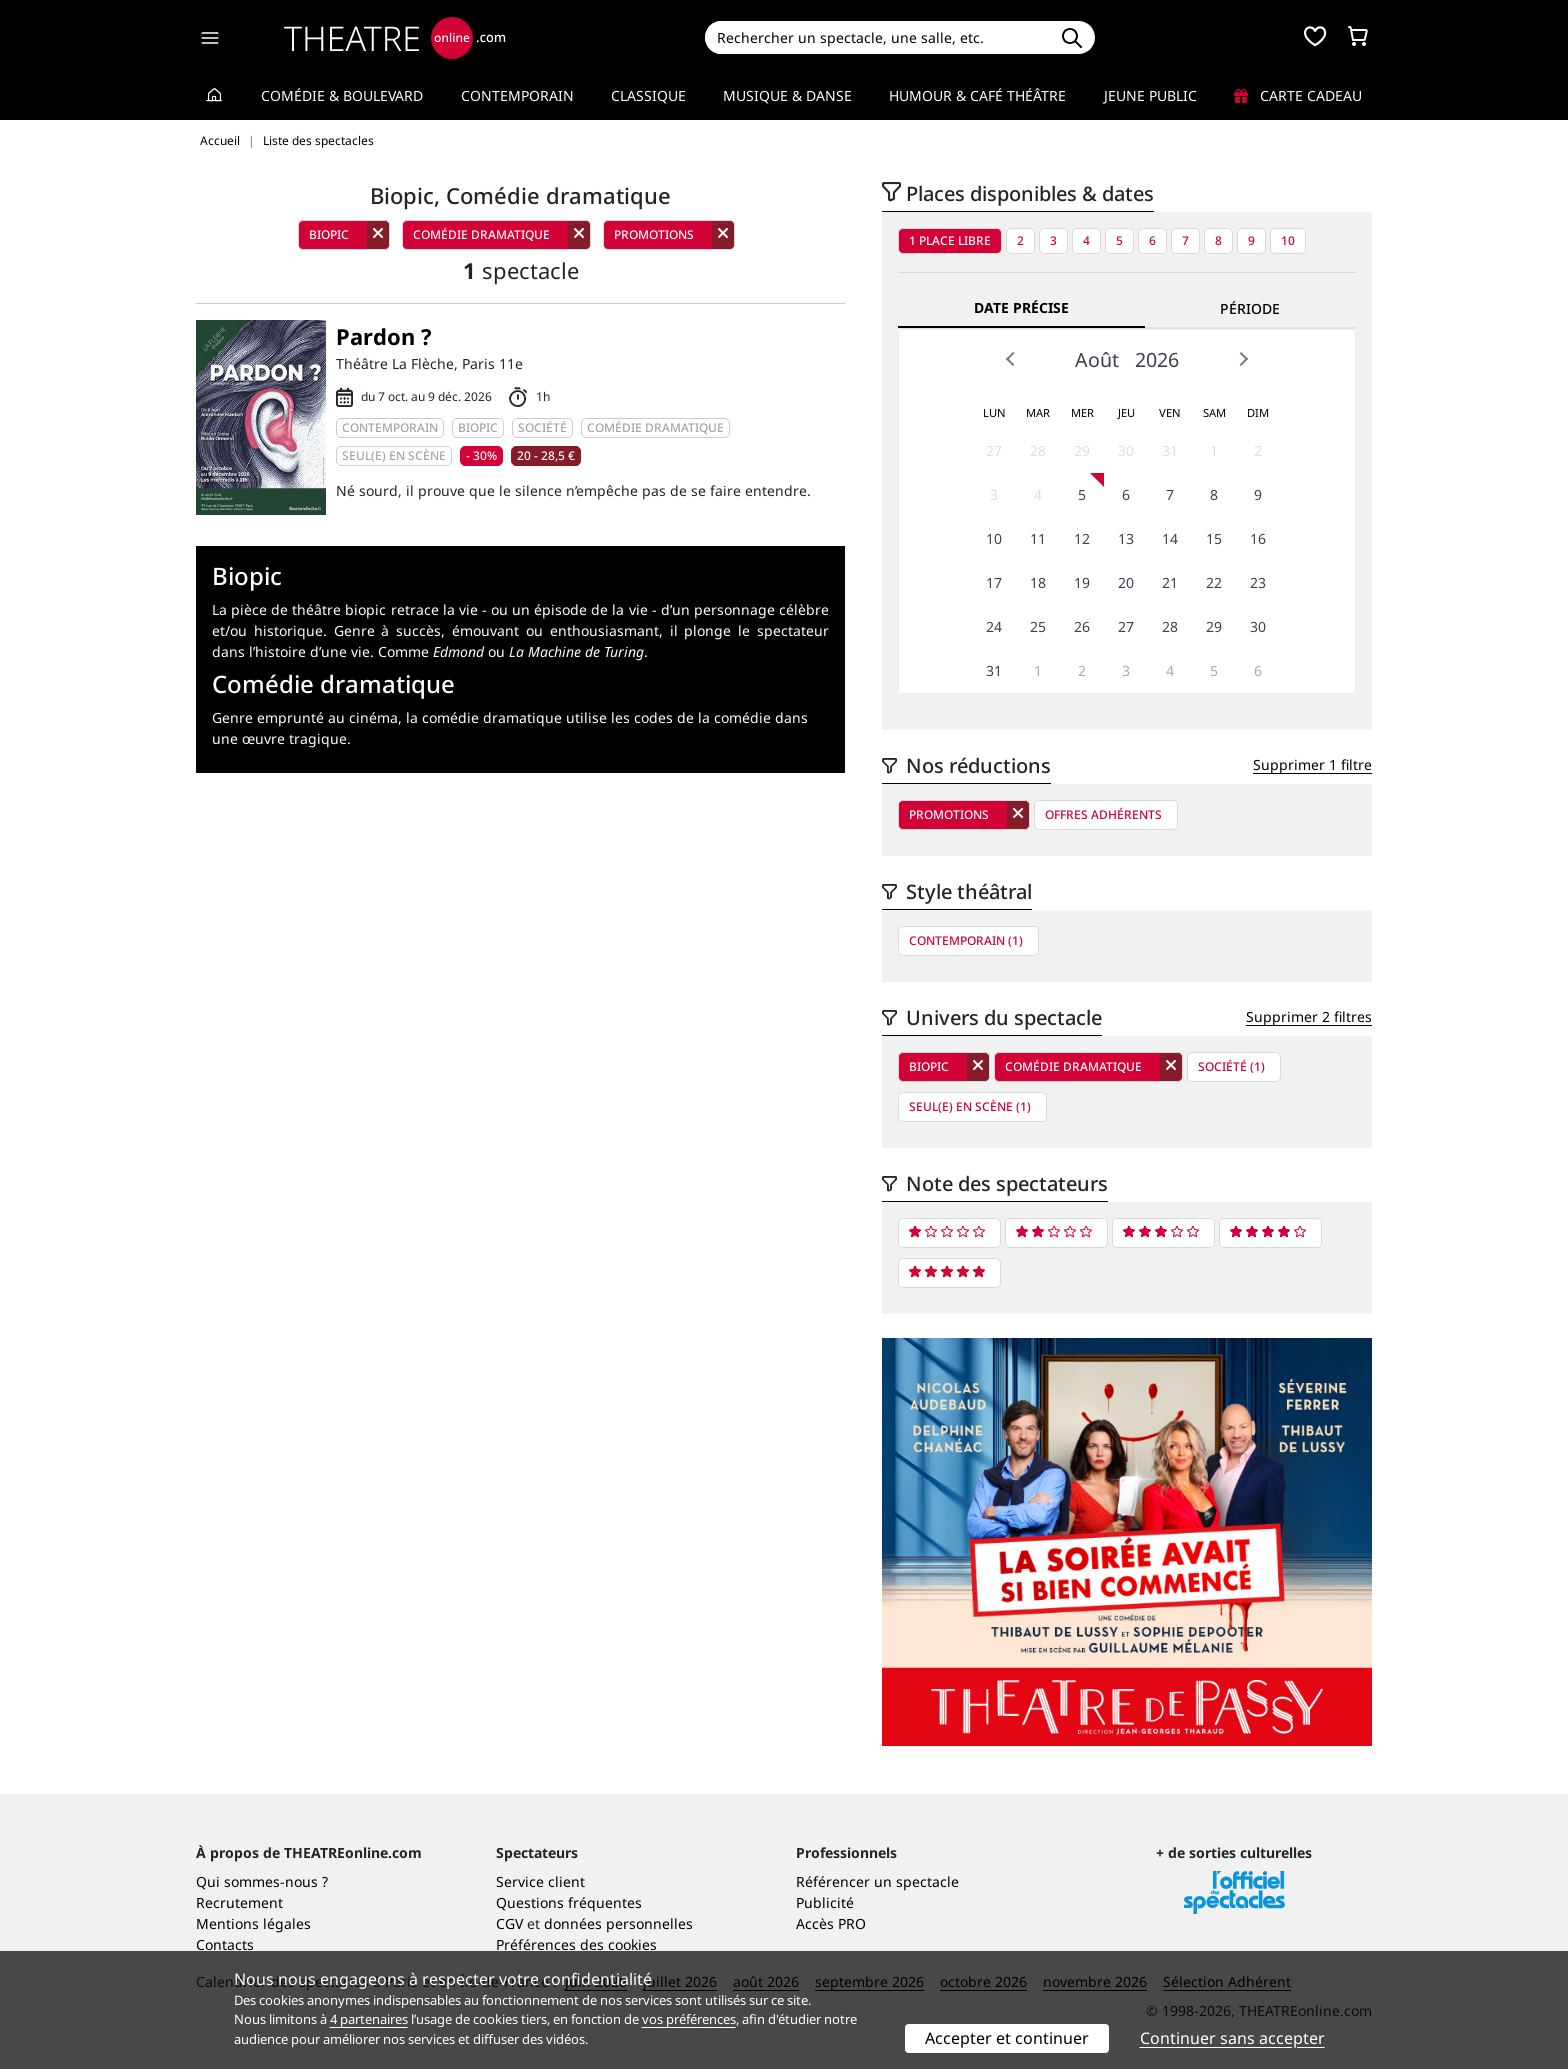 The height and width of the screenshot is (2069, 1568). I want to click on CGV, so click(509, 1923).